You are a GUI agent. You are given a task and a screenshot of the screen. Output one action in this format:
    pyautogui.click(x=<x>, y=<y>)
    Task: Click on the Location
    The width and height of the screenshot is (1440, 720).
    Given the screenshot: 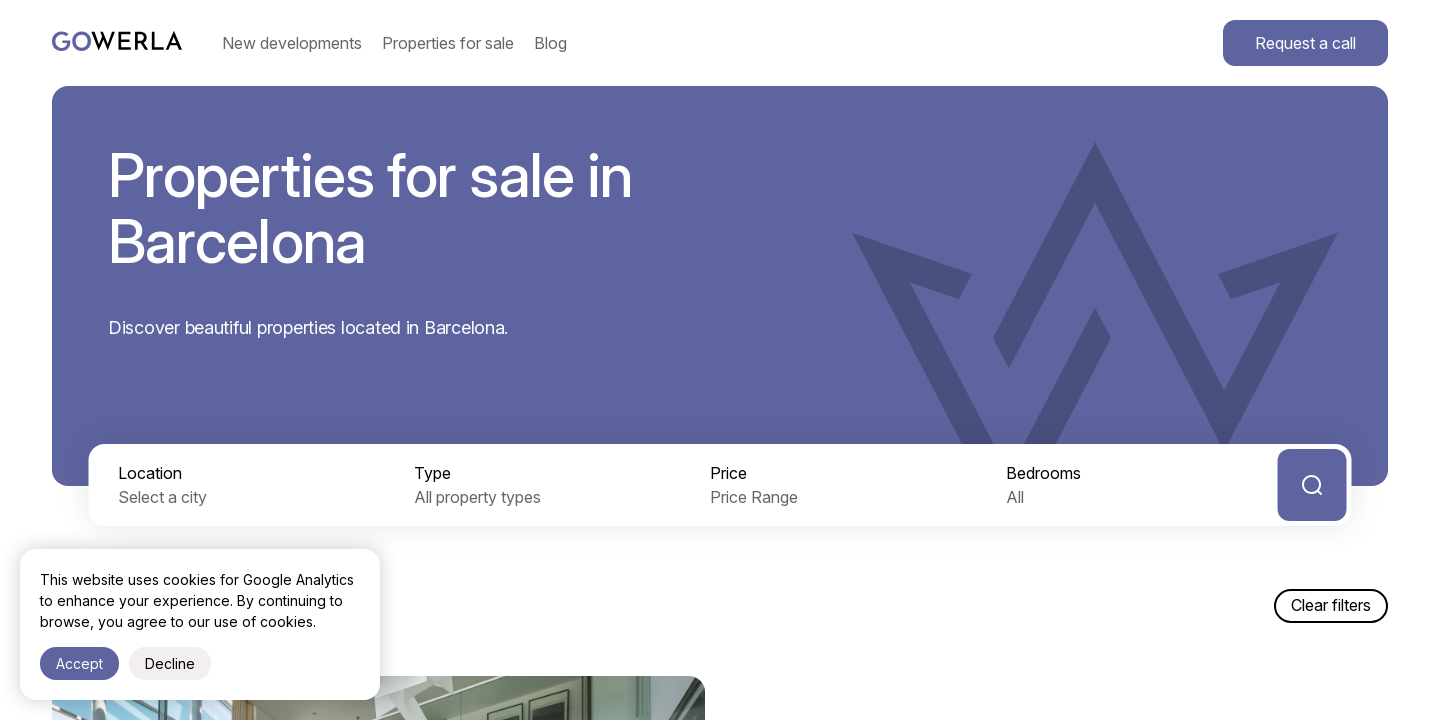 What is the action you would take?
    pyautogui.click(x=150, y=473)
    